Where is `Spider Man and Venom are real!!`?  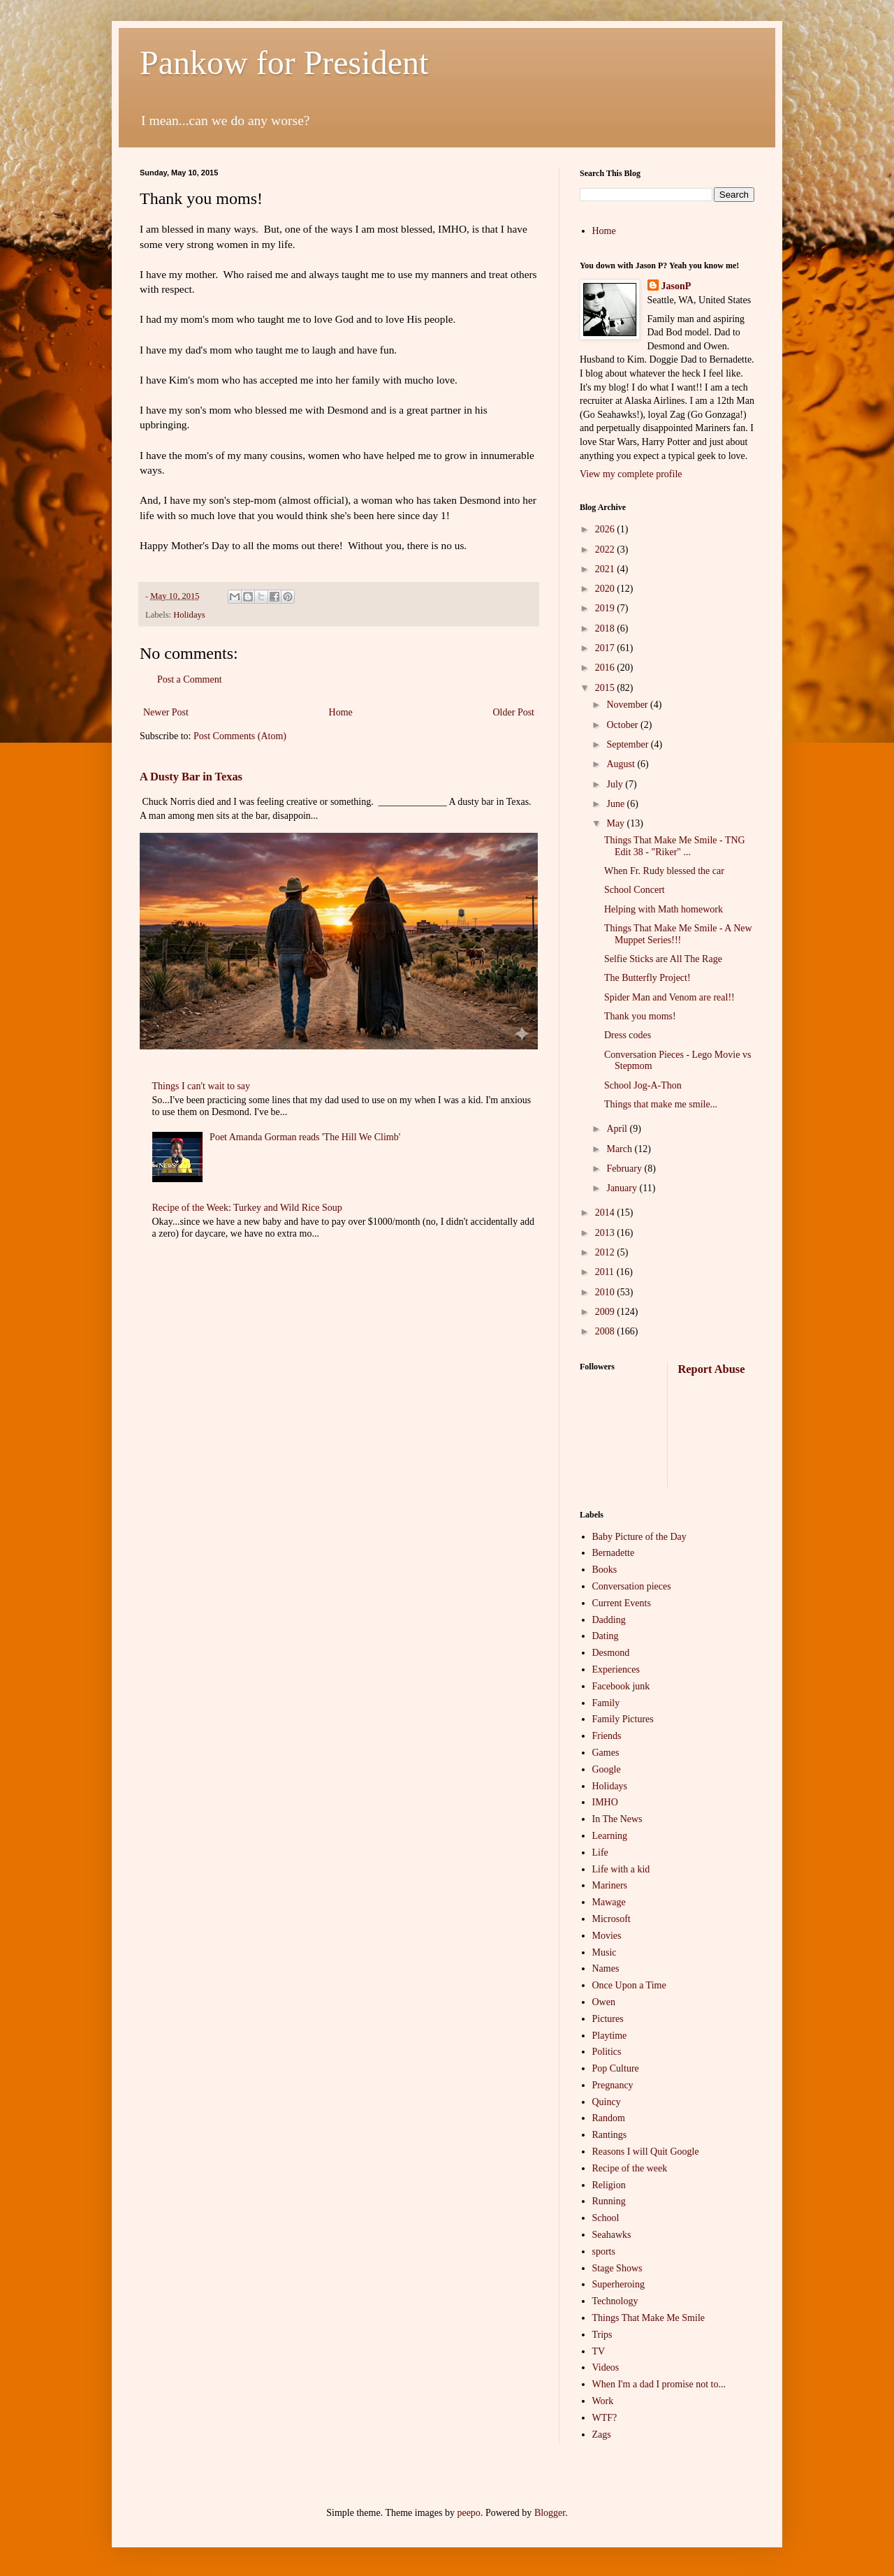 Spider Man and Venom are real!! is located at coordinates (669, 997).